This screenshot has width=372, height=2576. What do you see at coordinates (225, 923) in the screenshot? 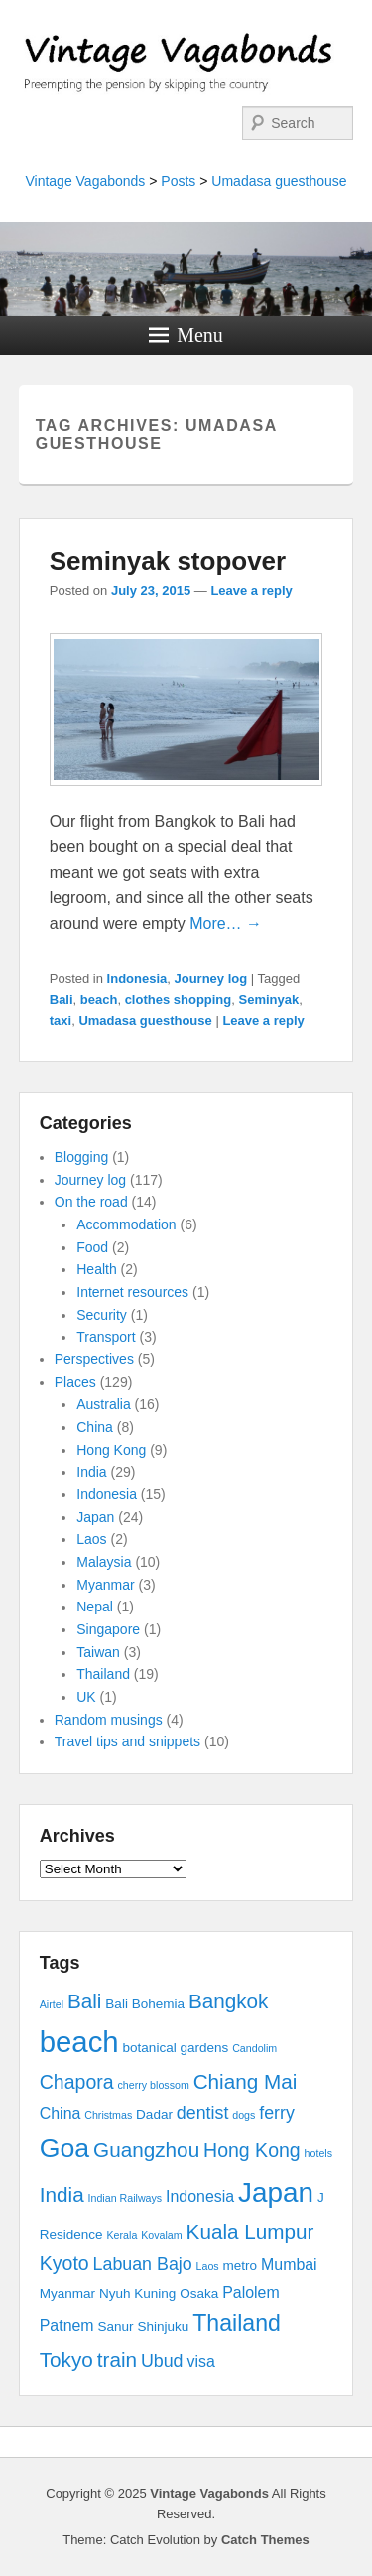
I see `More… →` at bounding box center [225, 923].